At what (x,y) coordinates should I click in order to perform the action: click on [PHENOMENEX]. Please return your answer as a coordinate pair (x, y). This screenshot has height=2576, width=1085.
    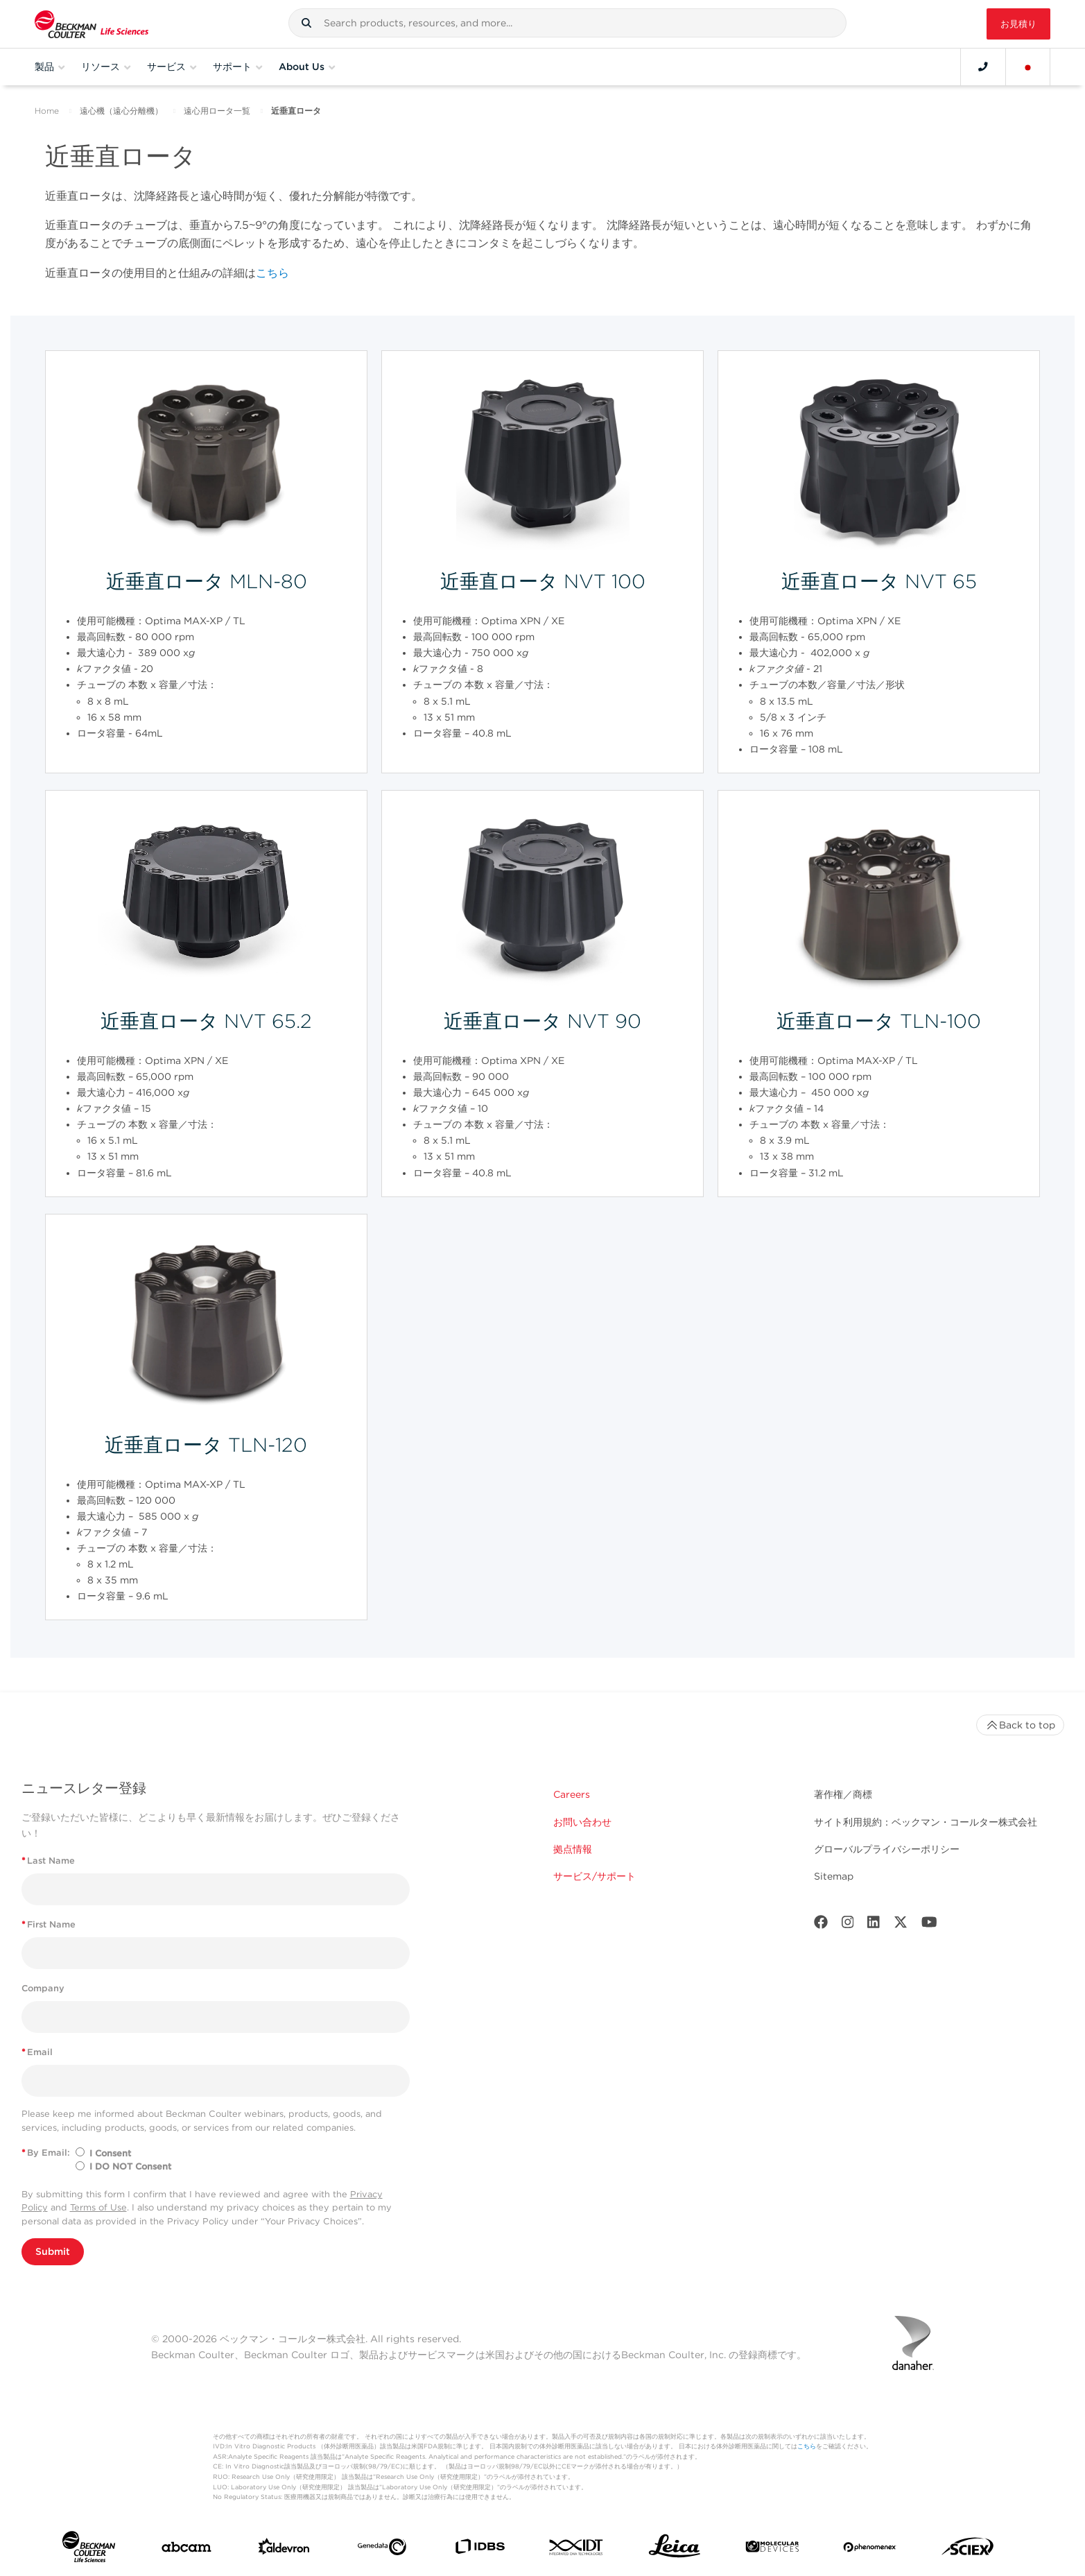
    Looking at the image, I should click on (870, 2550).